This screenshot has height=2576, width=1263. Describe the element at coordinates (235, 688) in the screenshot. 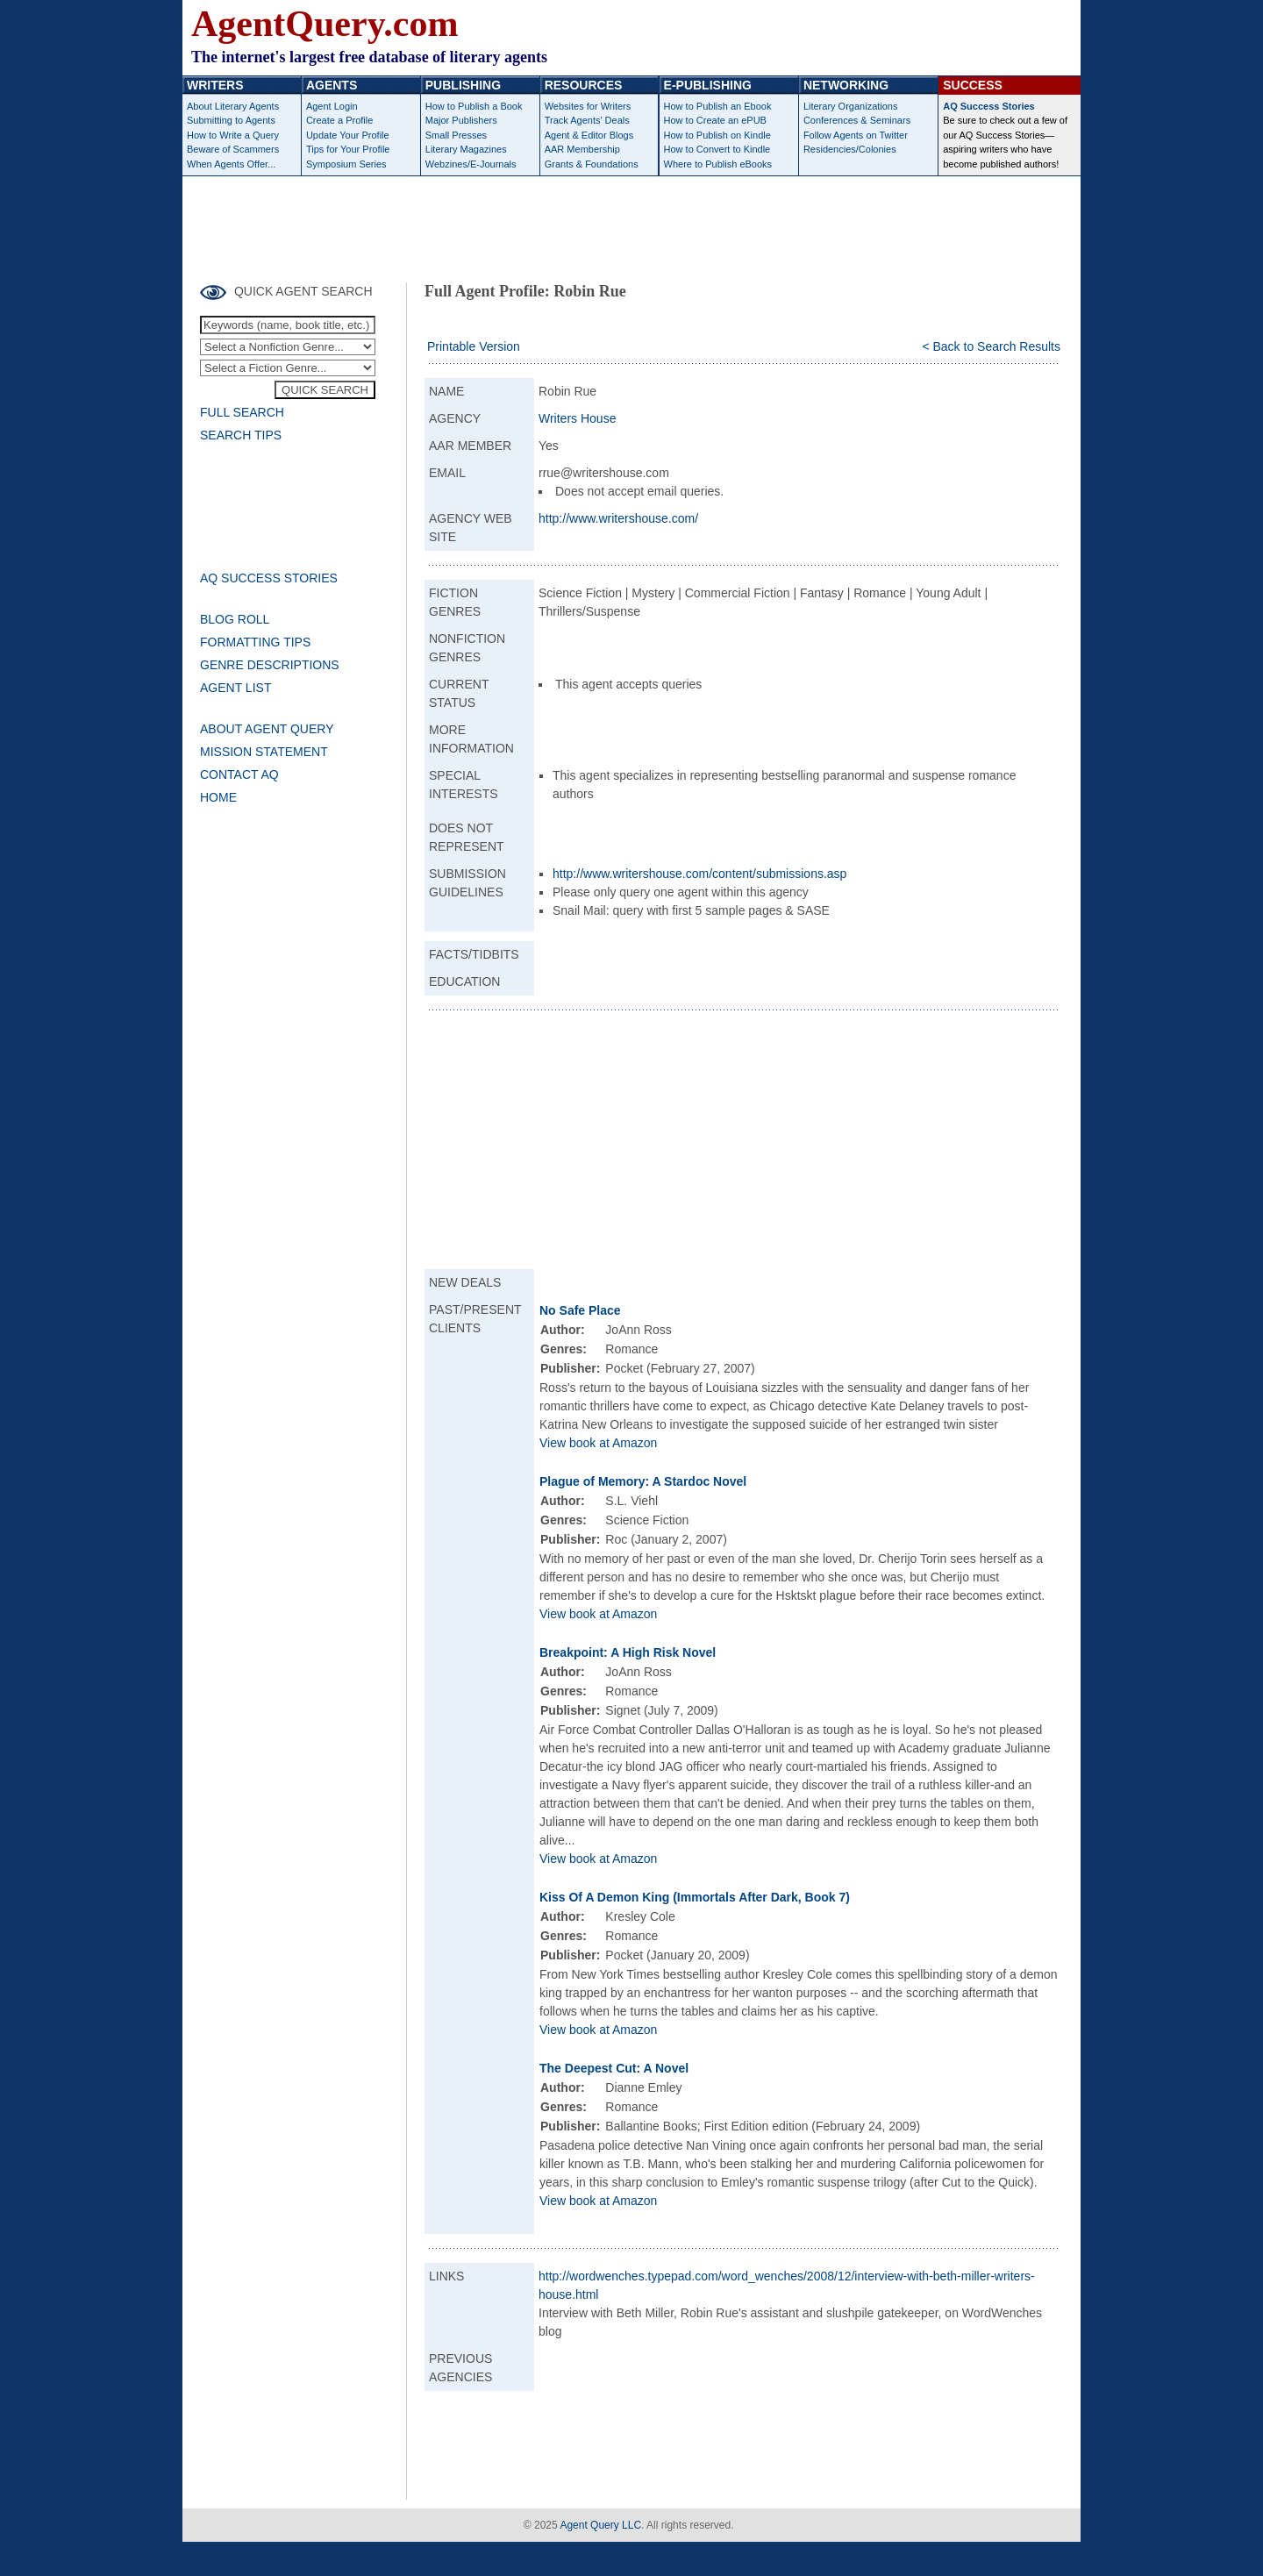

I see `AGENT LIST` at that location.